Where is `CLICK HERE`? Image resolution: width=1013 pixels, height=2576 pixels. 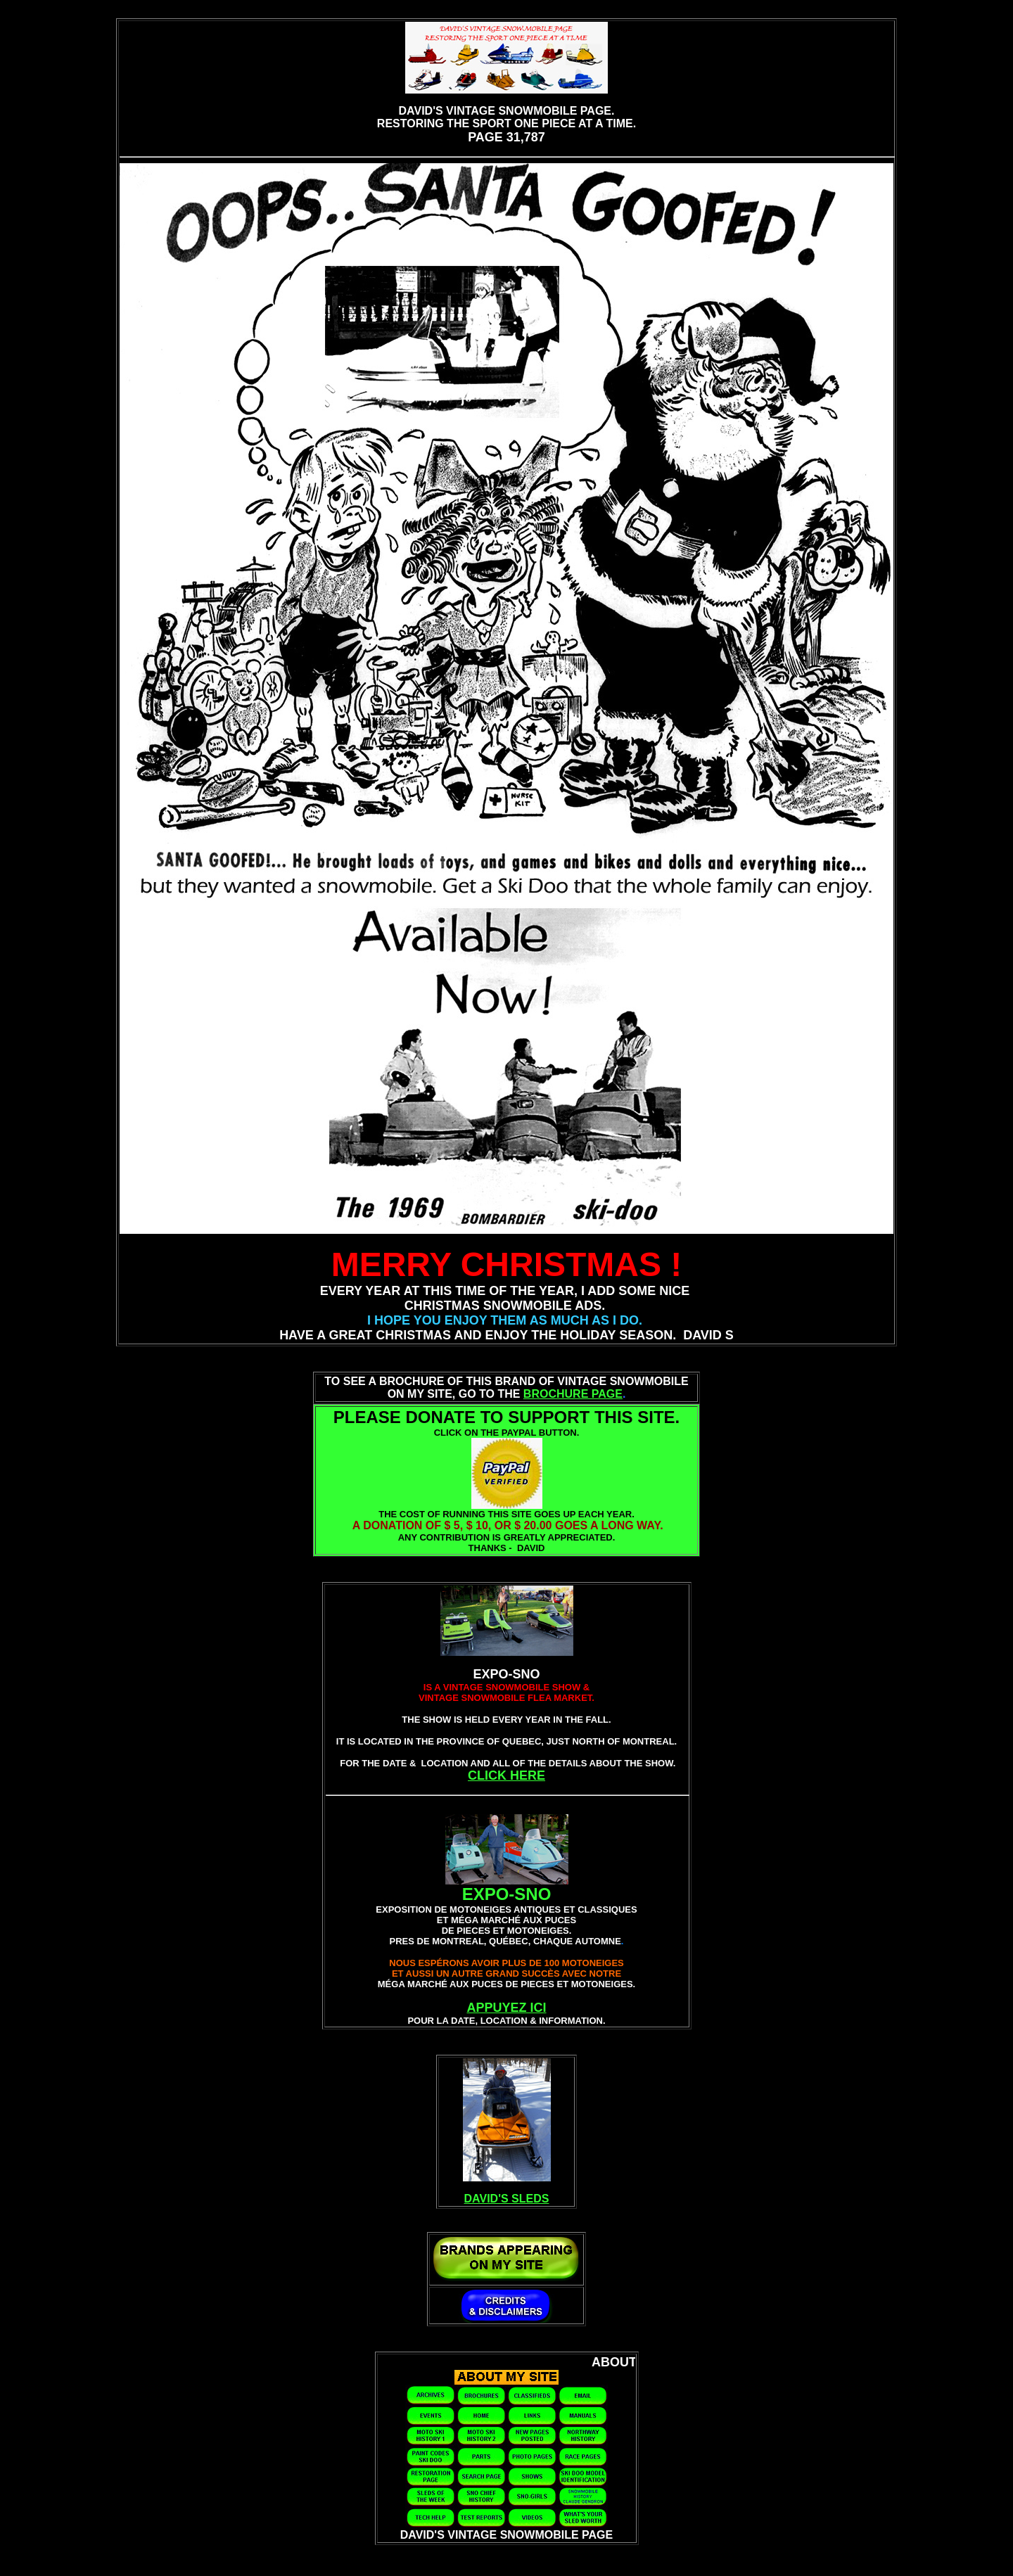
CLICK HERE is located at coordinates (506, 1775).